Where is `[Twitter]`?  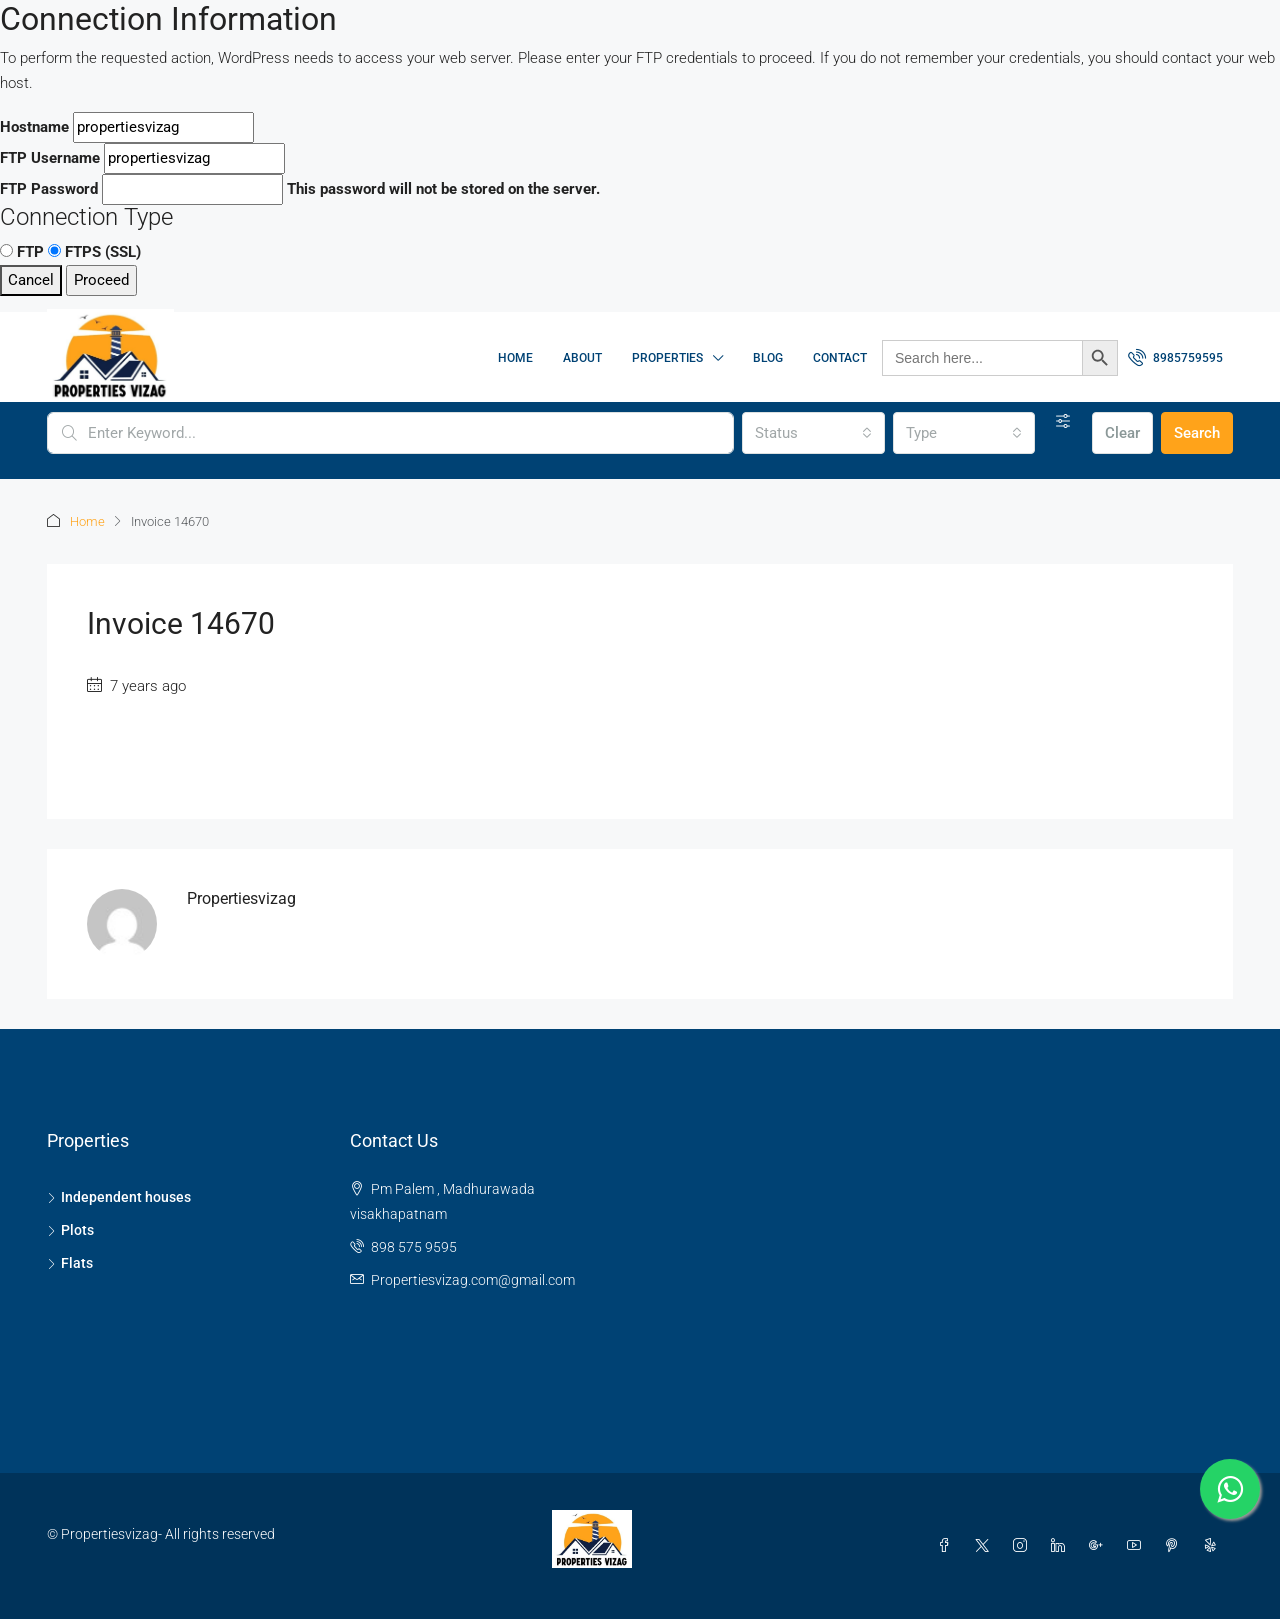 [Twitter] is located at coordinates (986, 1546).